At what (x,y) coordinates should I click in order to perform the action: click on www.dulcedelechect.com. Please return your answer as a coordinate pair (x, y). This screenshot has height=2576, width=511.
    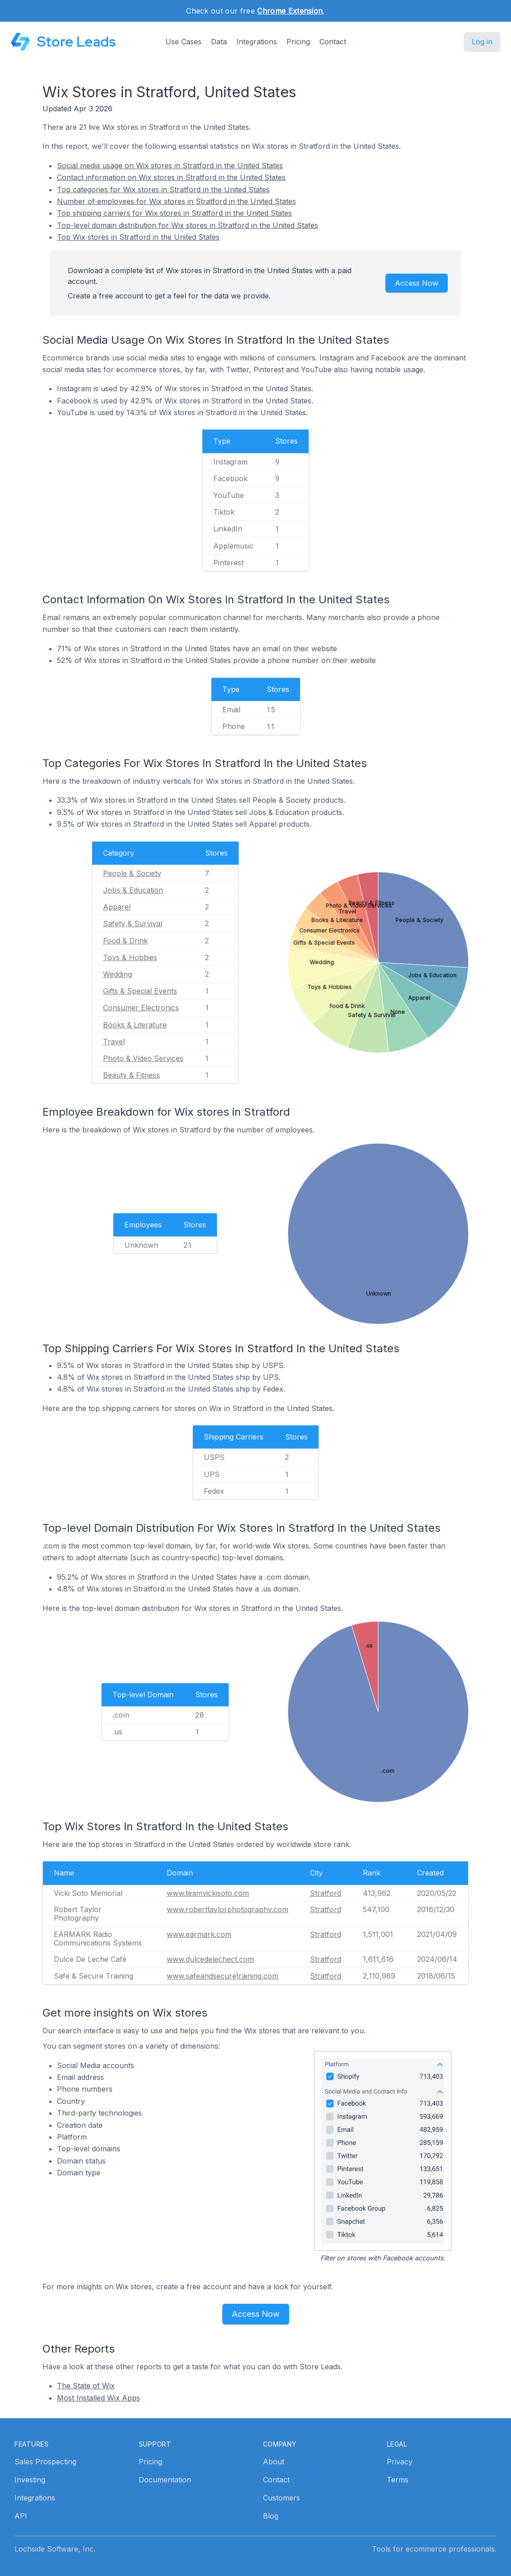
    Looking at the image, I should click on (210, 1959).